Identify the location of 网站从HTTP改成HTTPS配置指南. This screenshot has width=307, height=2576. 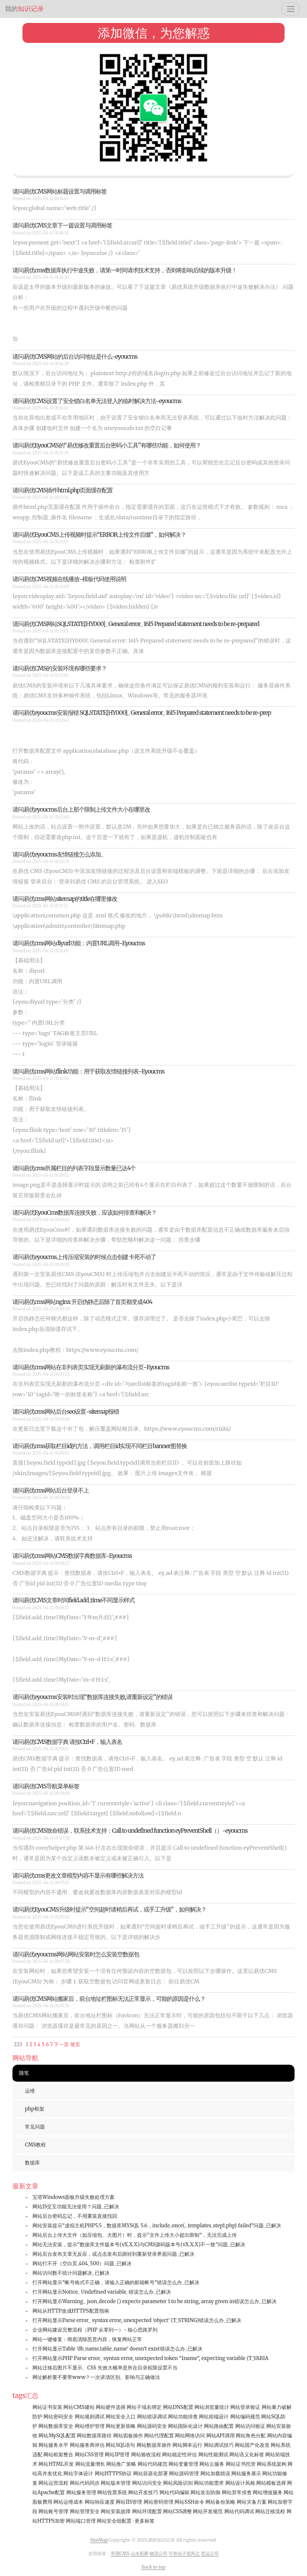
(70, 2311).